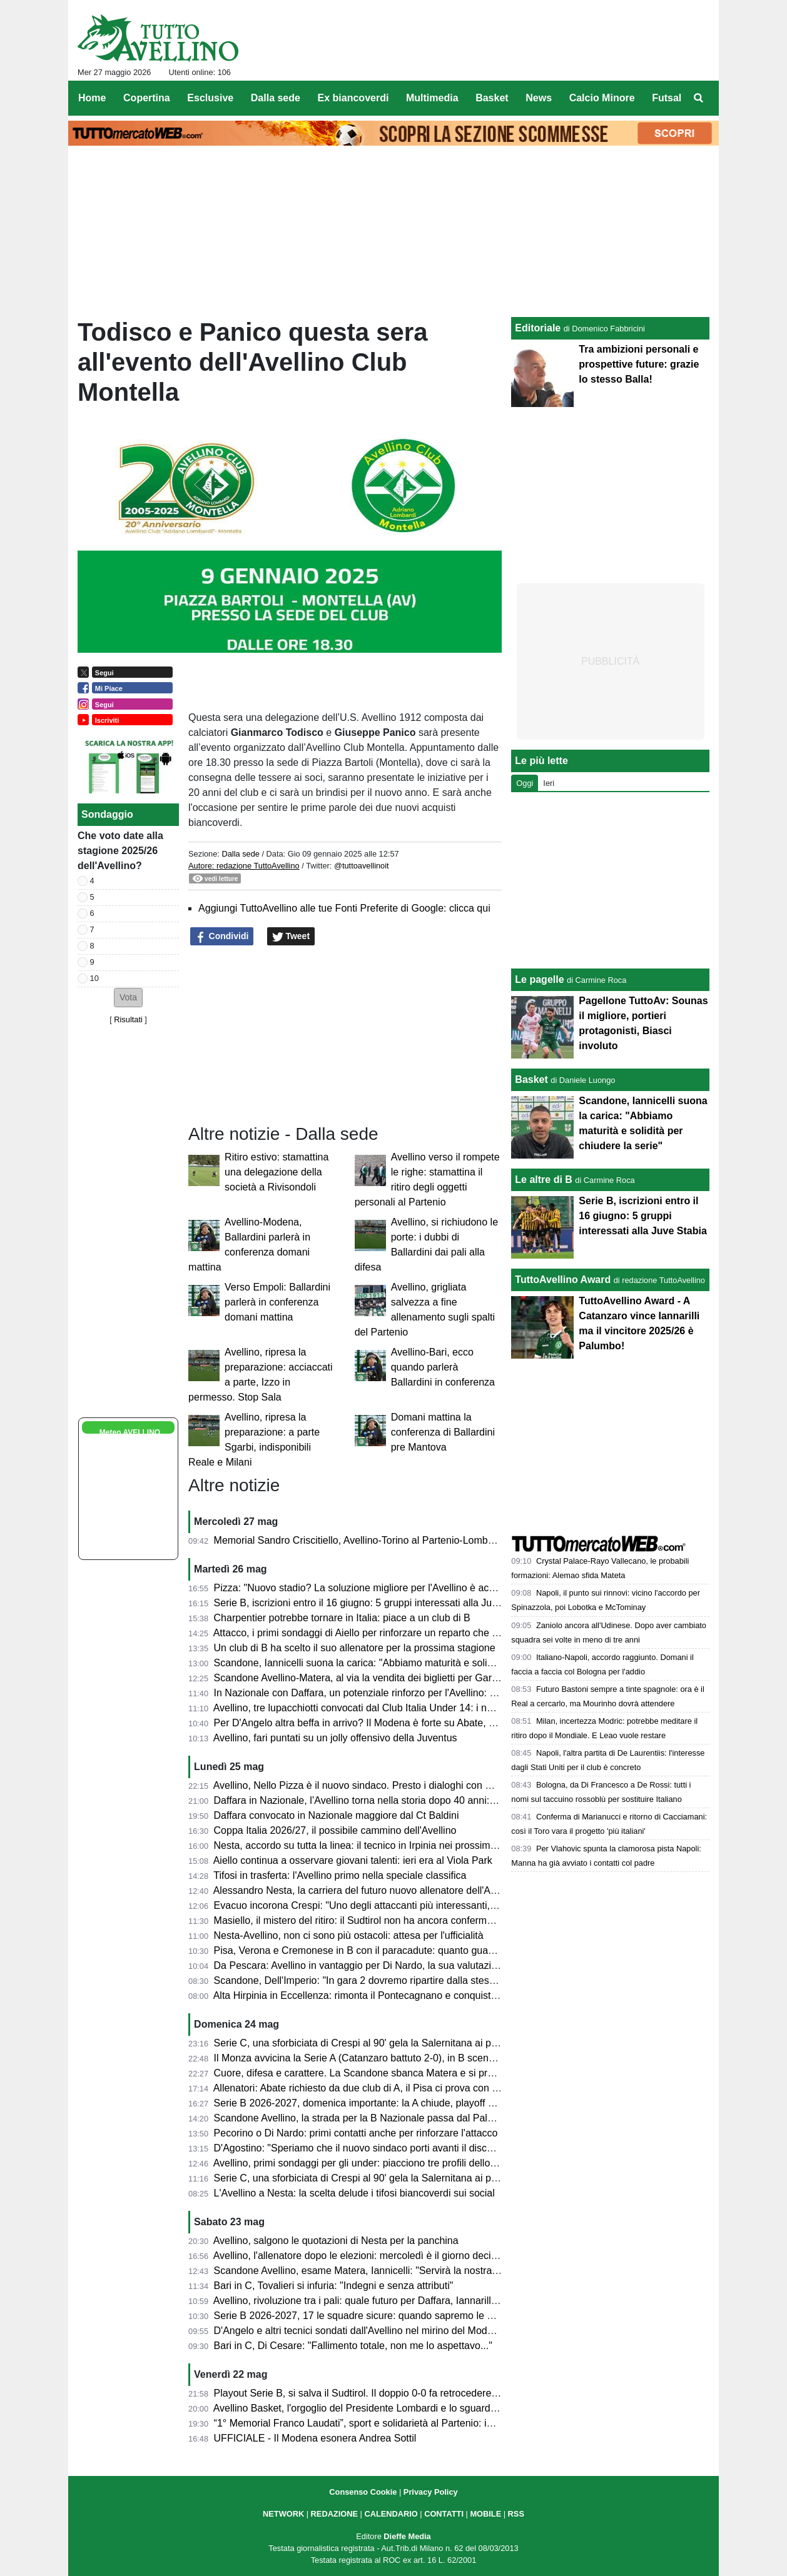 The height and width of the screenshot is (2576, 787). What do you see at coordinates (422, 1980) in the screenshot?
I see `Scandone, Dell'Imperio: "In gara 2 dovremo ripartire dalla stessa mentalità, dalla stessa fame"` at bounding box center [422, 1980].